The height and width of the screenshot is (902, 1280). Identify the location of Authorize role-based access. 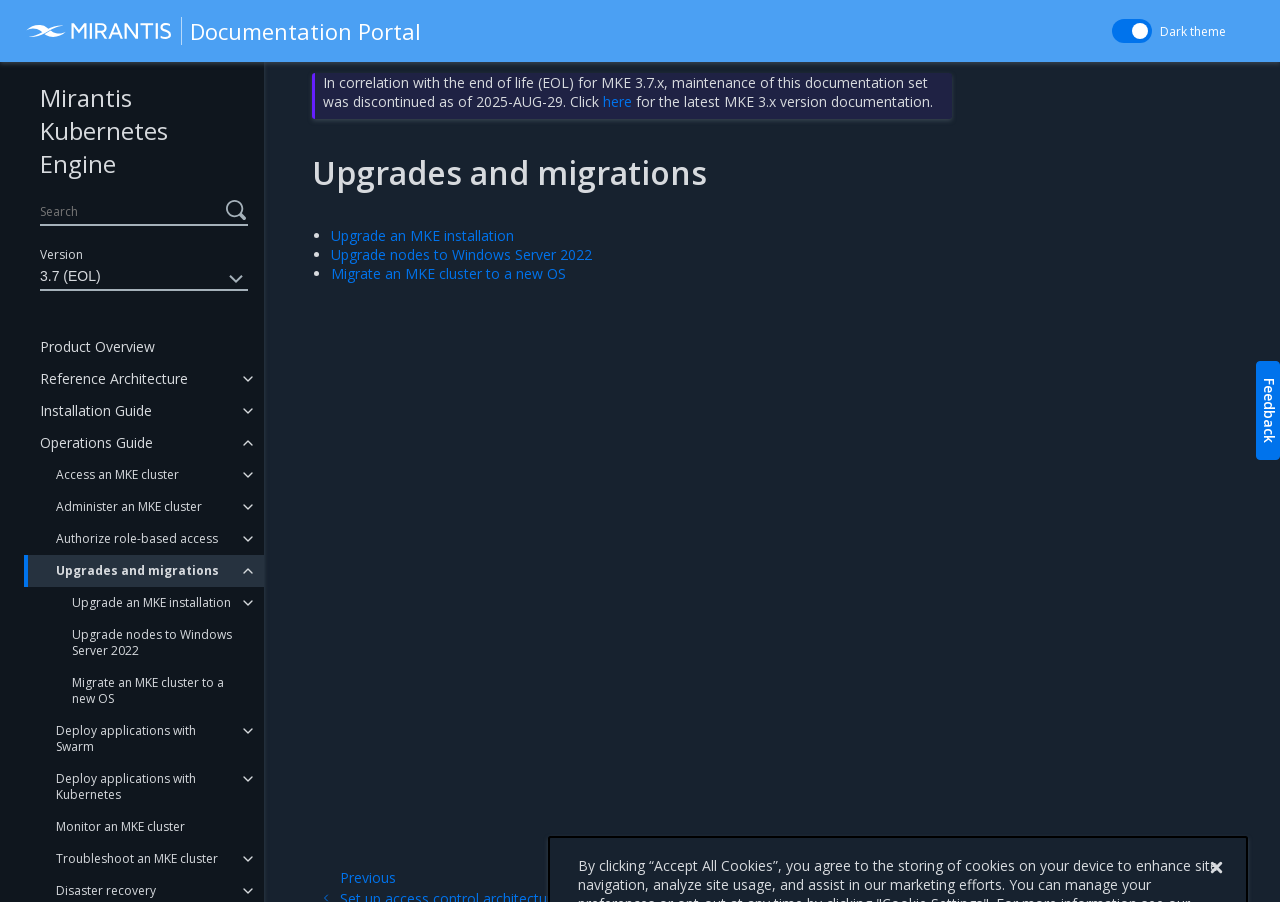
(137, 538).